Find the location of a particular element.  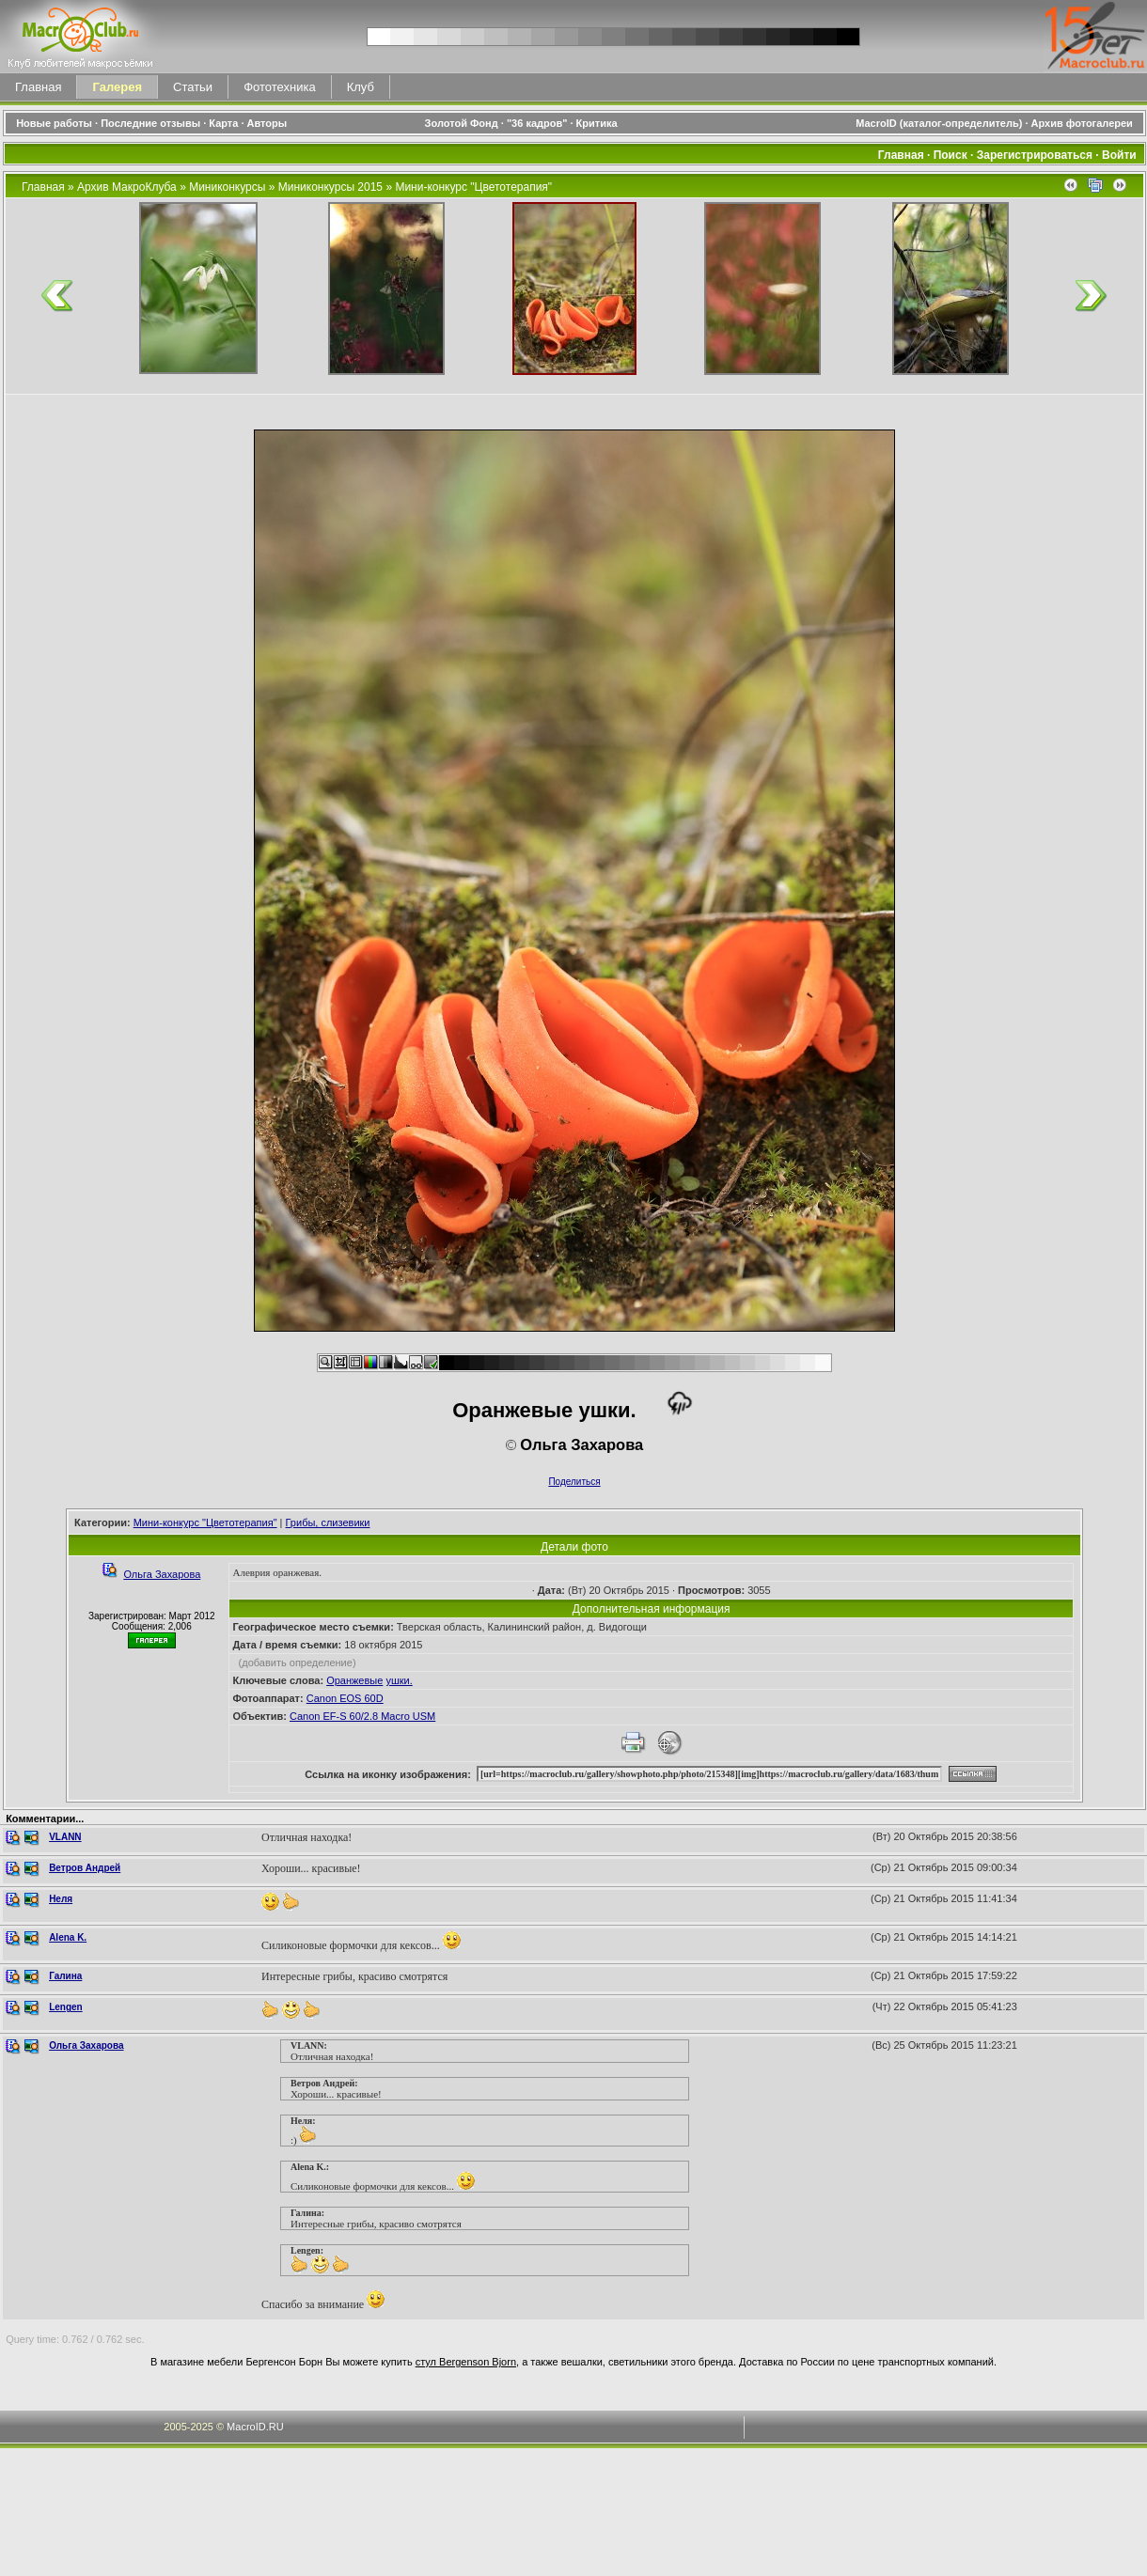

Клуб is located at coordinates (360, 87).